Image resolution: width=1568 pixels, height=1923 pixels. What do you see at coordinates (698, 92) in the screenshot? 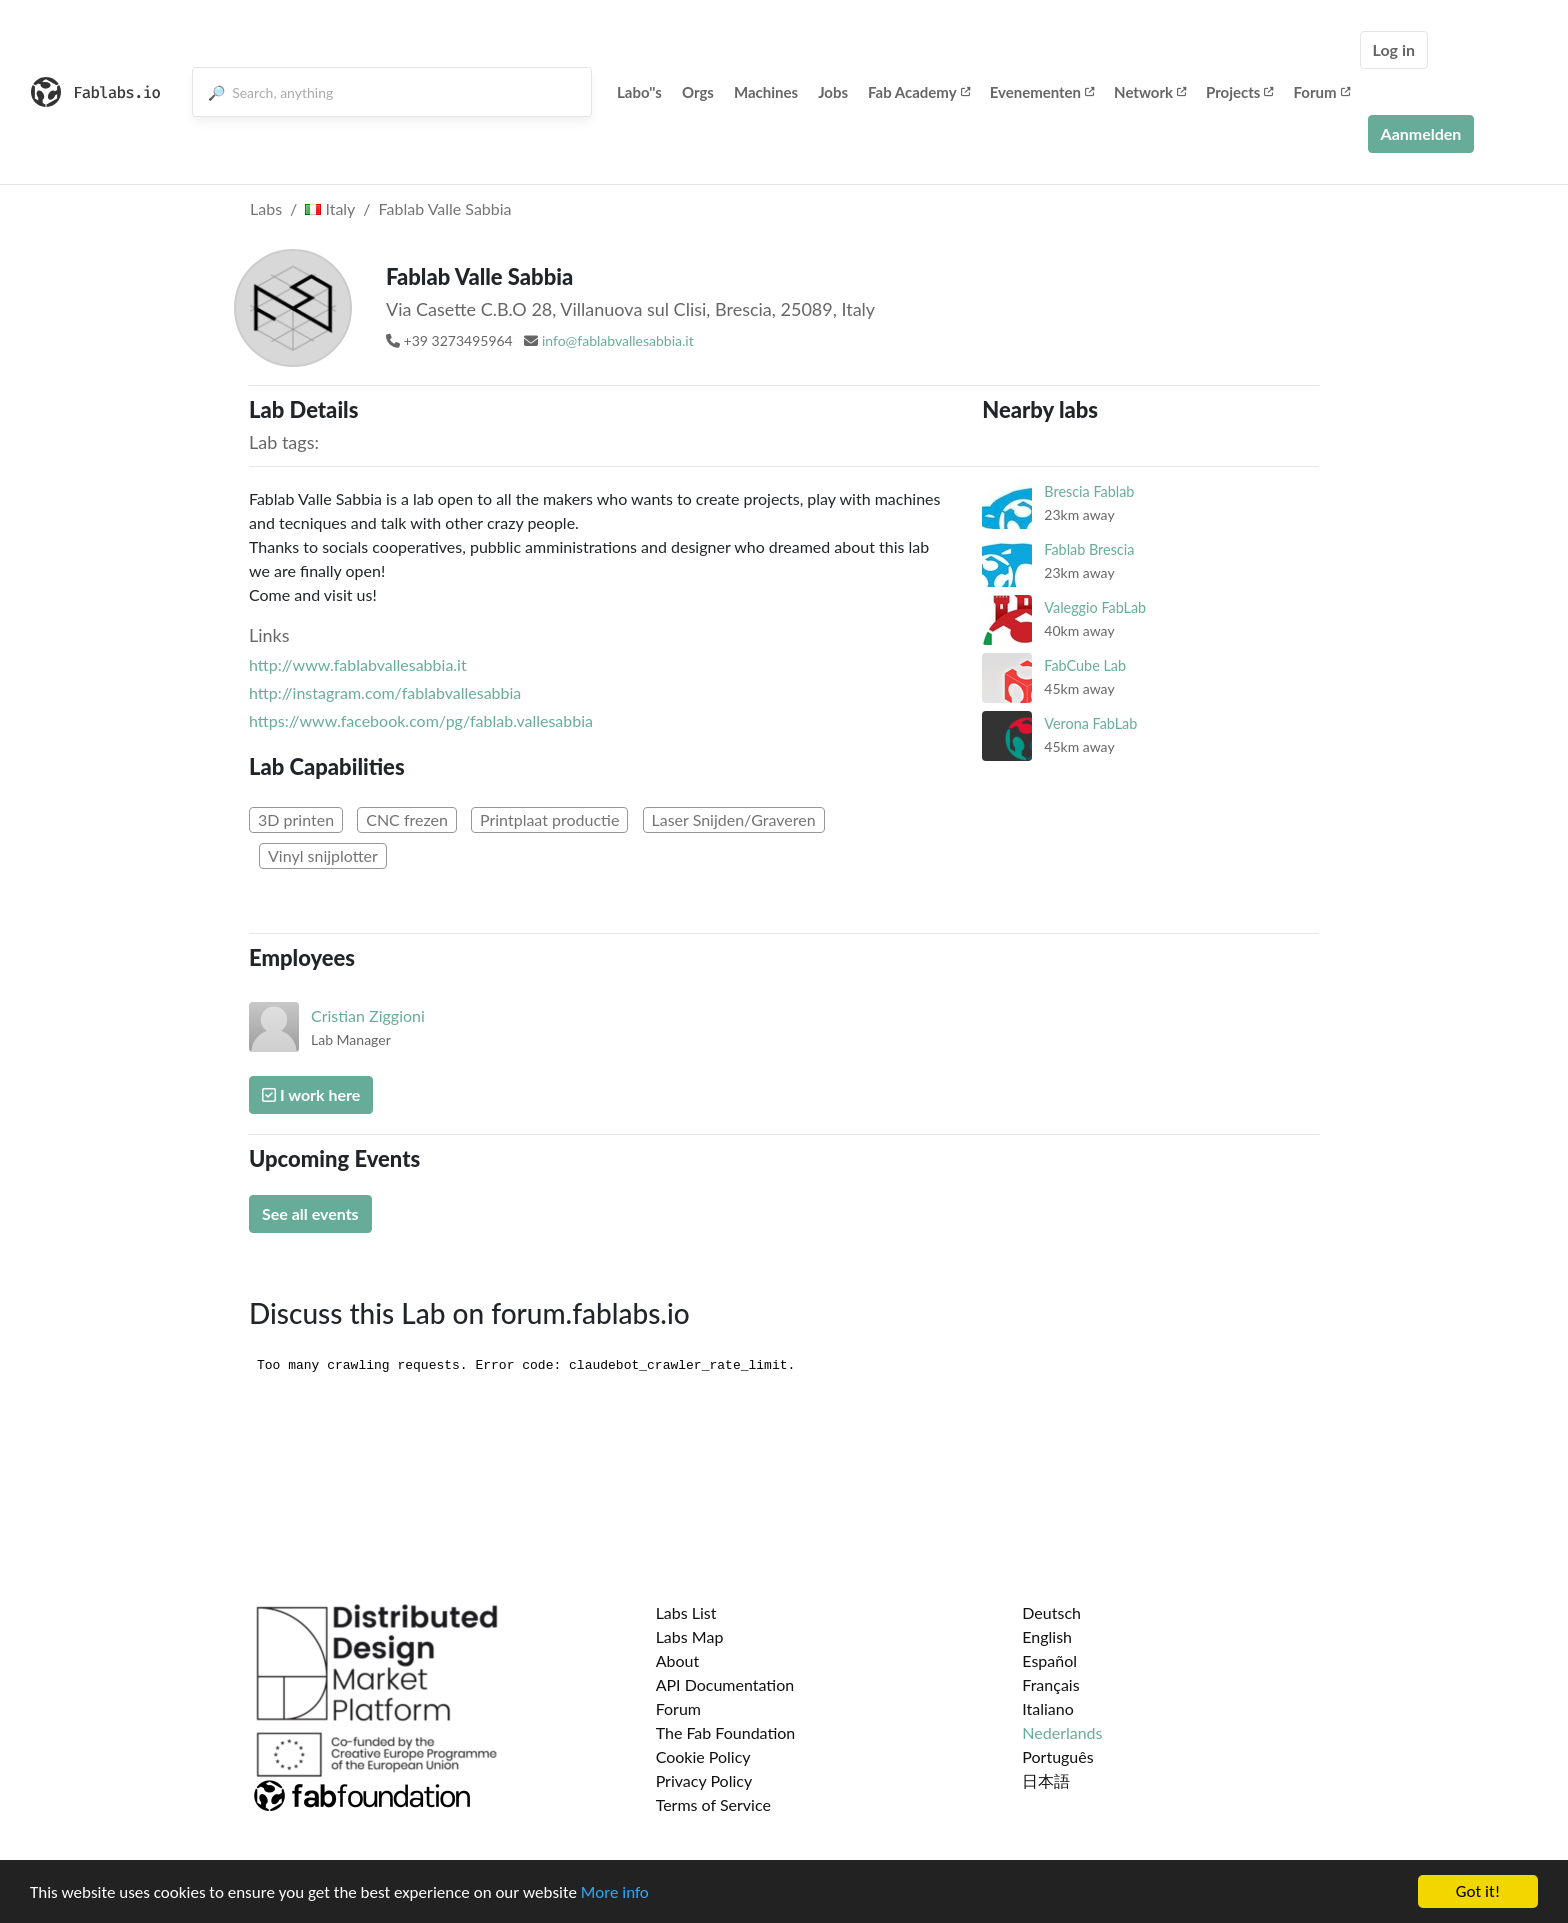
I see `Orgs` at bounding box center [698, 92].